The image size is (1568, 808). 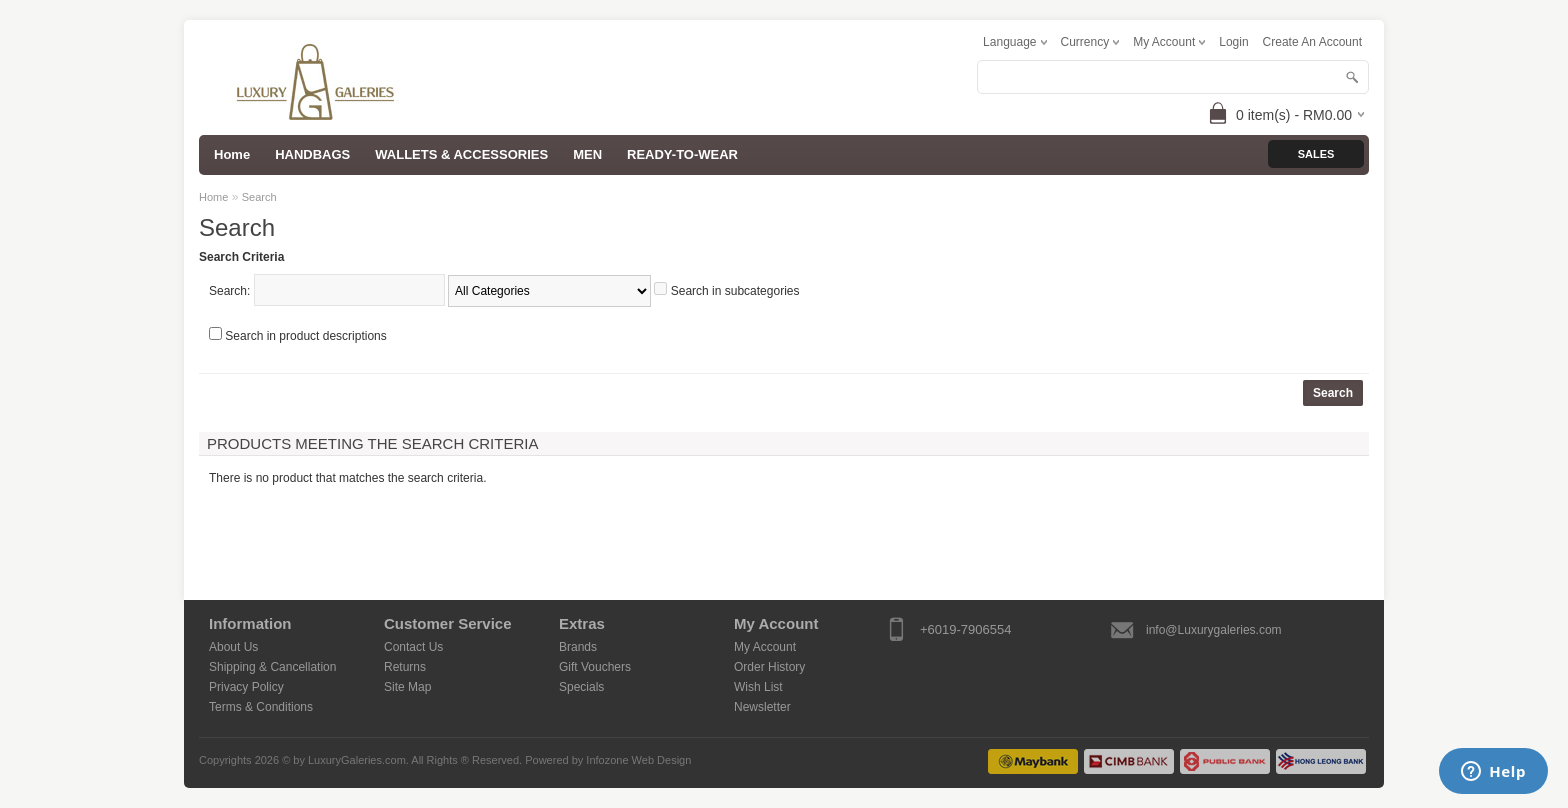 I want to click on Privacy Policy, so click(x=246, y=687).